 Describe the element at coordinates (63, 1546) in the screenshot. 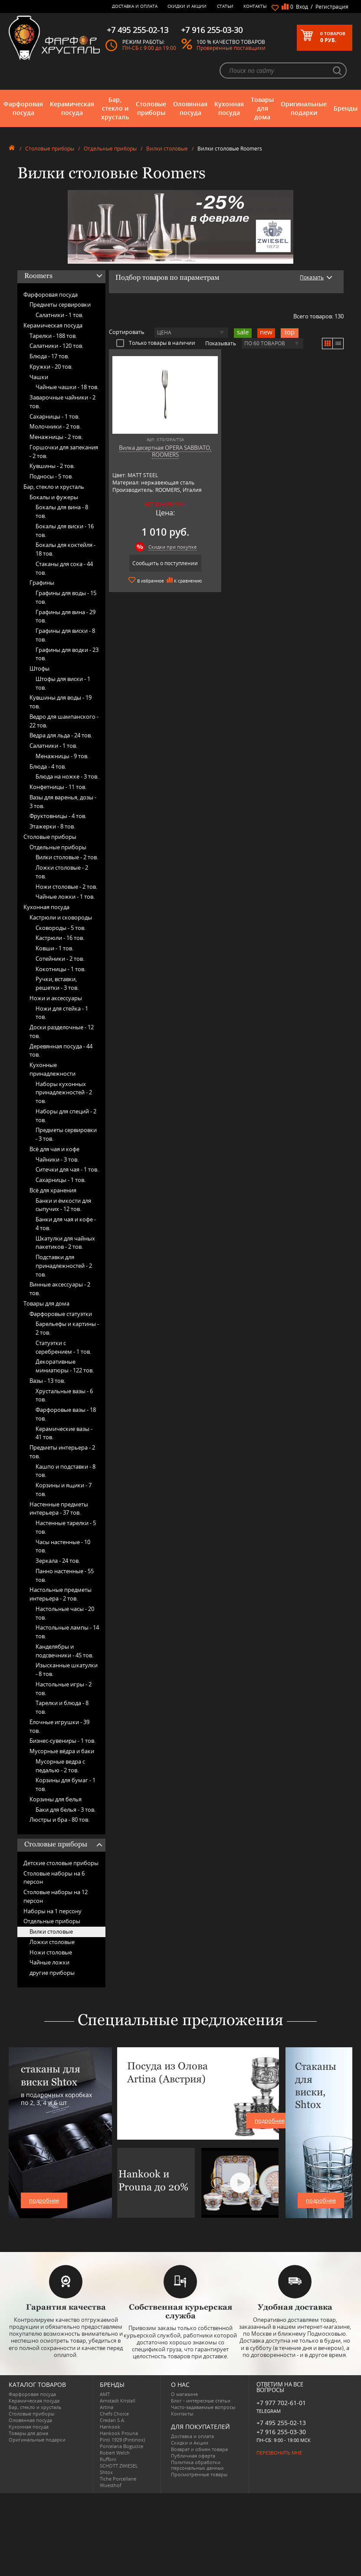

I see `Часы настенные -` at that location.